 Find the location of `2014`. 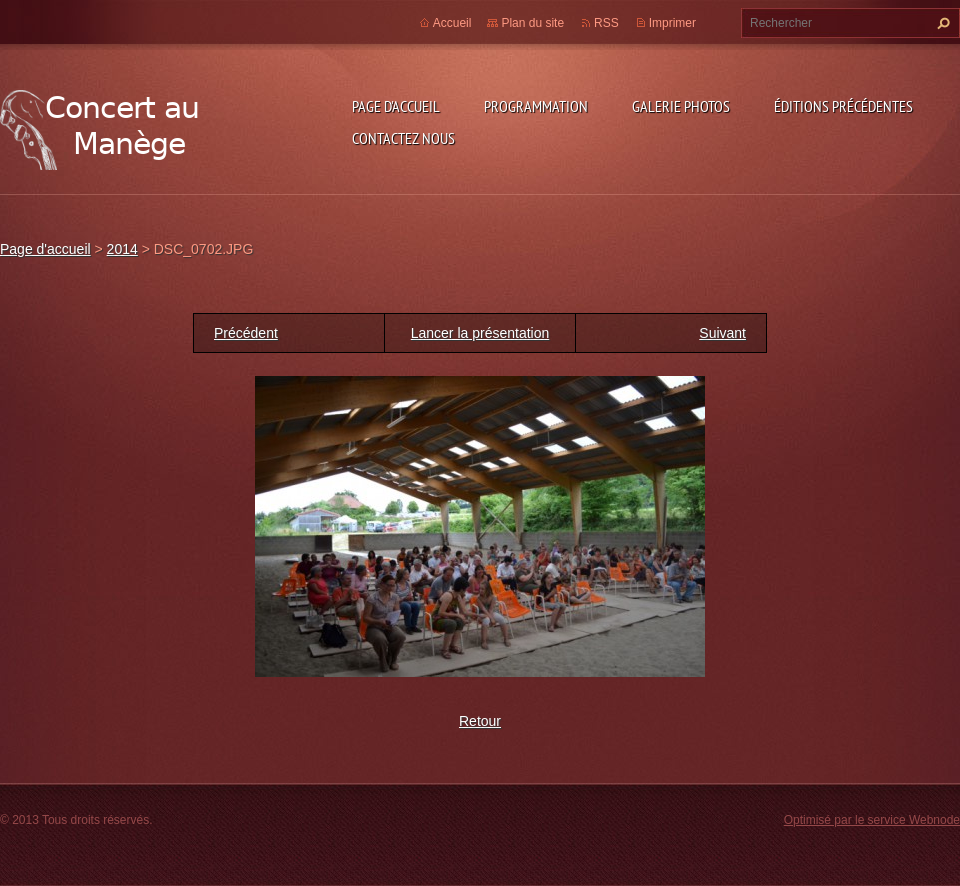

2014 is located at coordinates (122, 249).